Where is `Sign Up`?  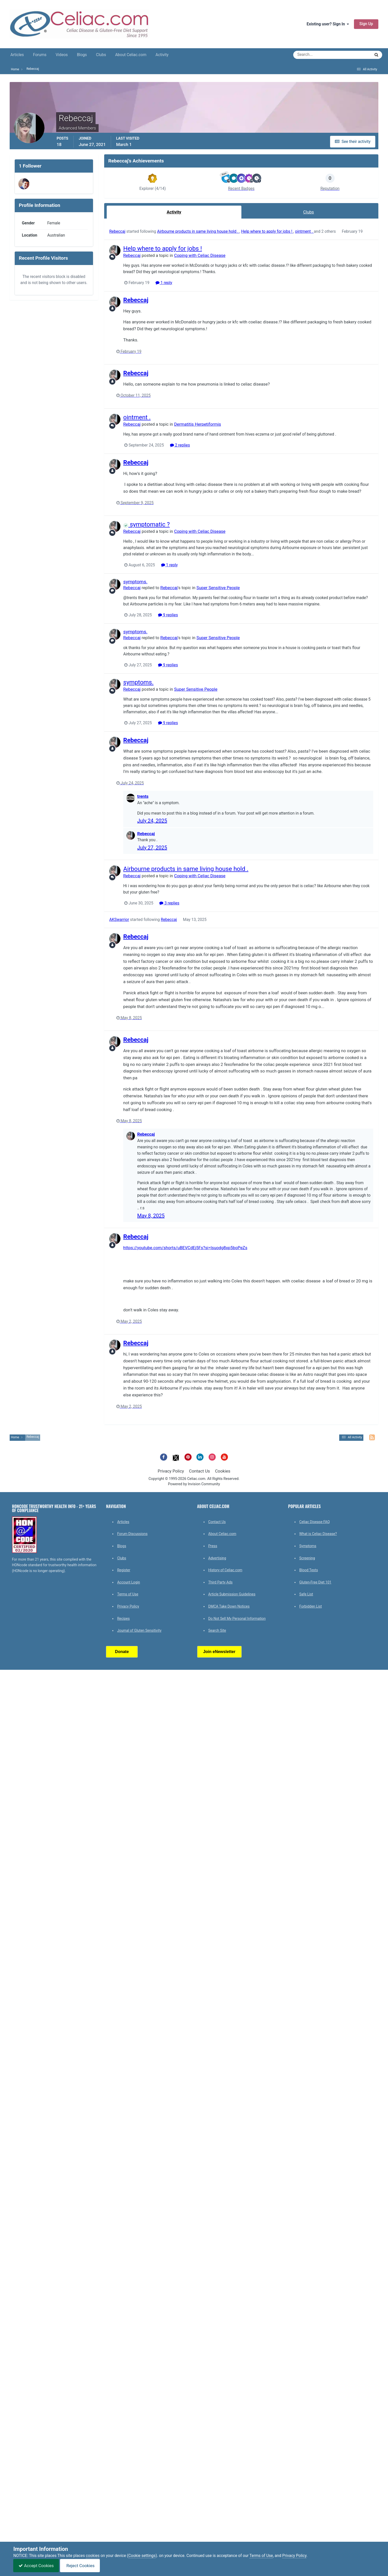
Sign Up is located at coordinates (366, 24).